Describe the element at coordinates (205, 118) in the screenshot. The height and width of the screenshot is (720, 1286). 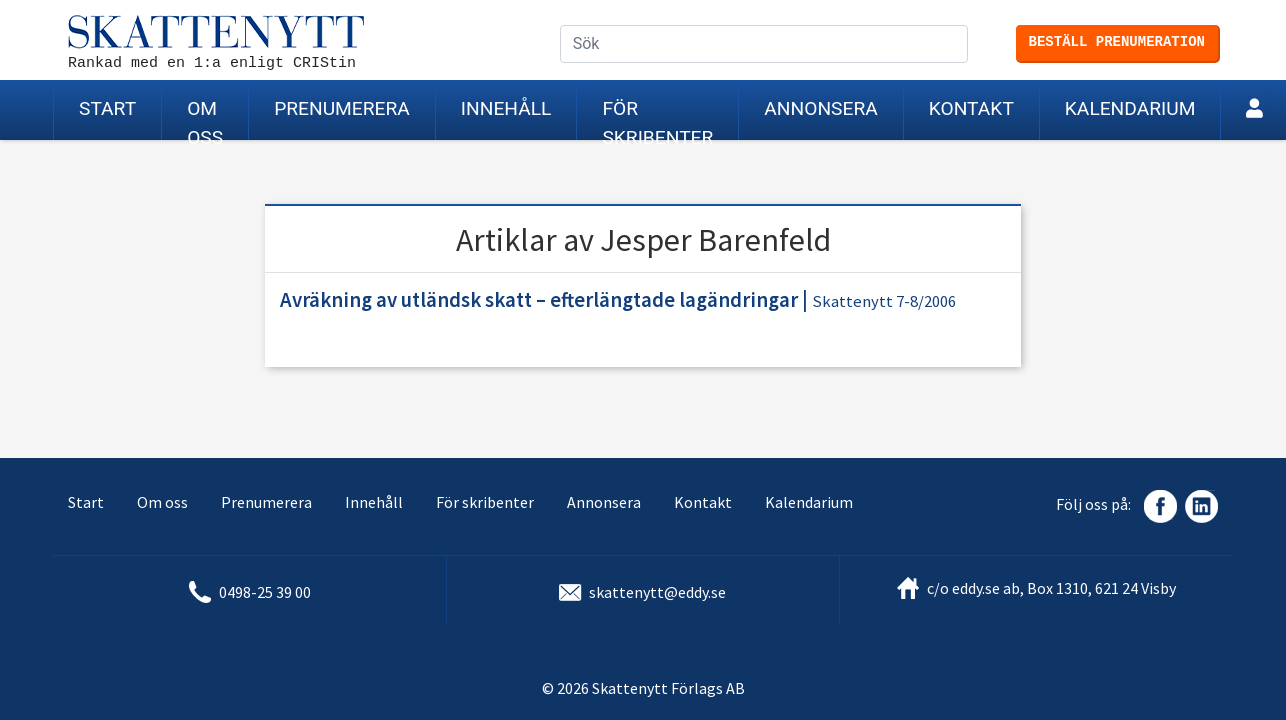
I see `Om oss` at that location.